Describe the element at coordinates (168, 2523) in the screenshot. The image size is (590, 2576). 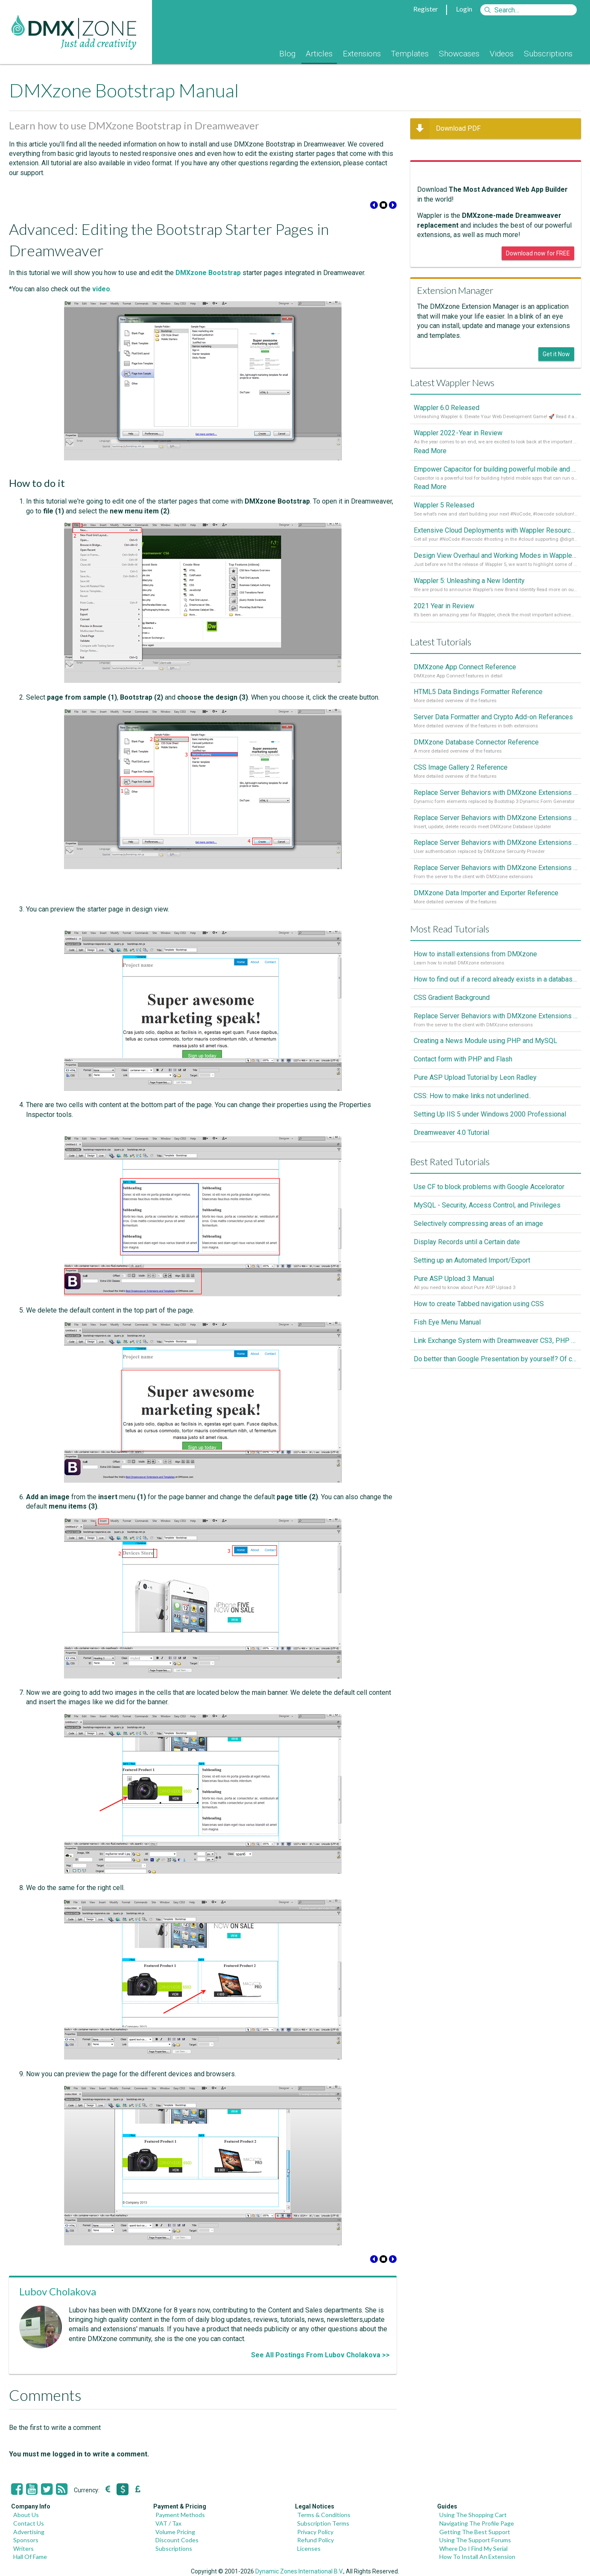
I see `VAT / Tax` at that location.